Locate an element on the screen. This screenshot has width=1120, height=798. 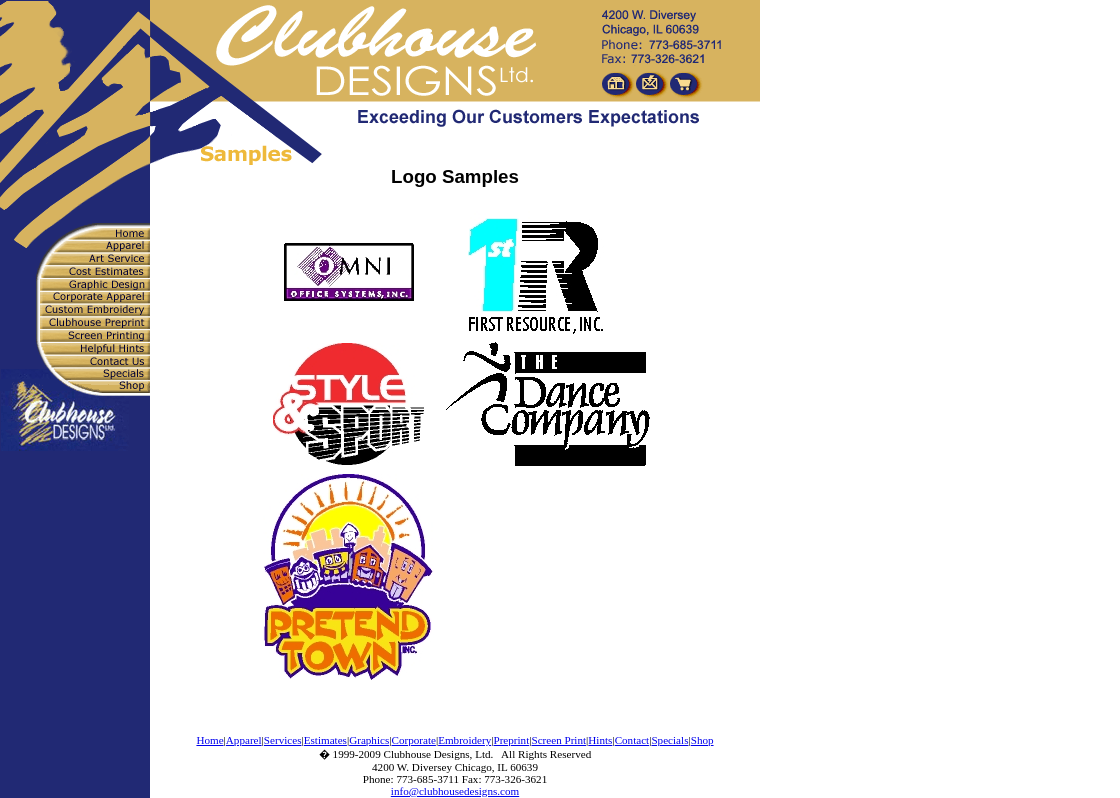
Embroidery is located at coordinates (464, 740).